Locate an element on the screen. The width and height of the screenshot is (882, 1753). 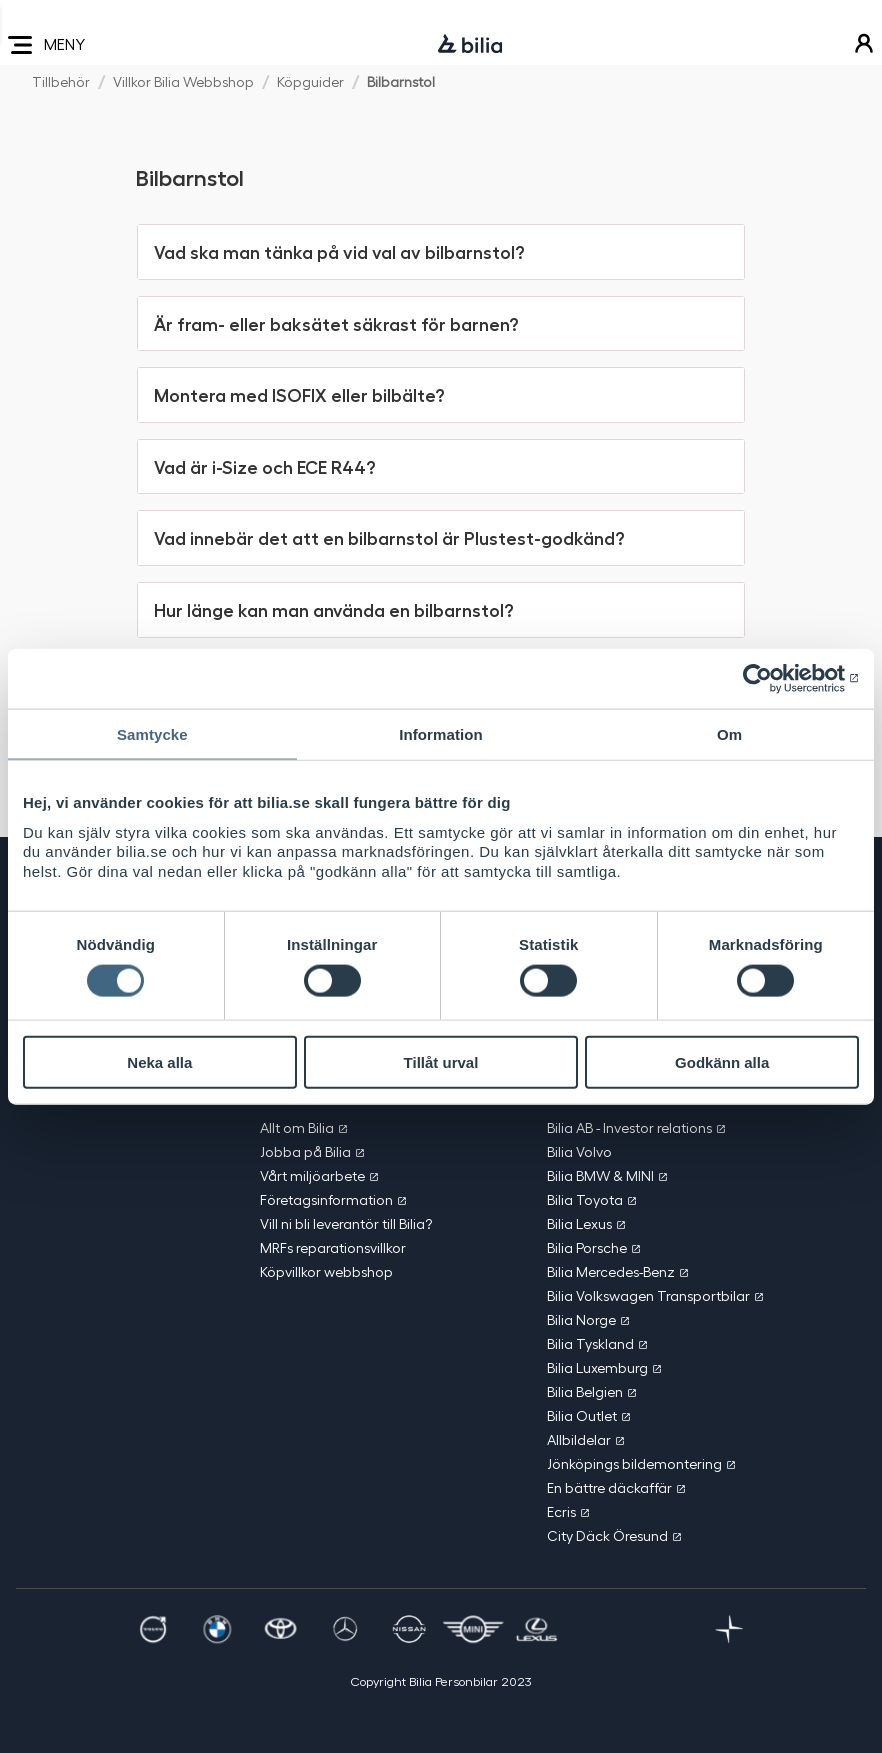
Montera med ISOFIX eller bilbälte? [button] is located at coordinates (299, 394).